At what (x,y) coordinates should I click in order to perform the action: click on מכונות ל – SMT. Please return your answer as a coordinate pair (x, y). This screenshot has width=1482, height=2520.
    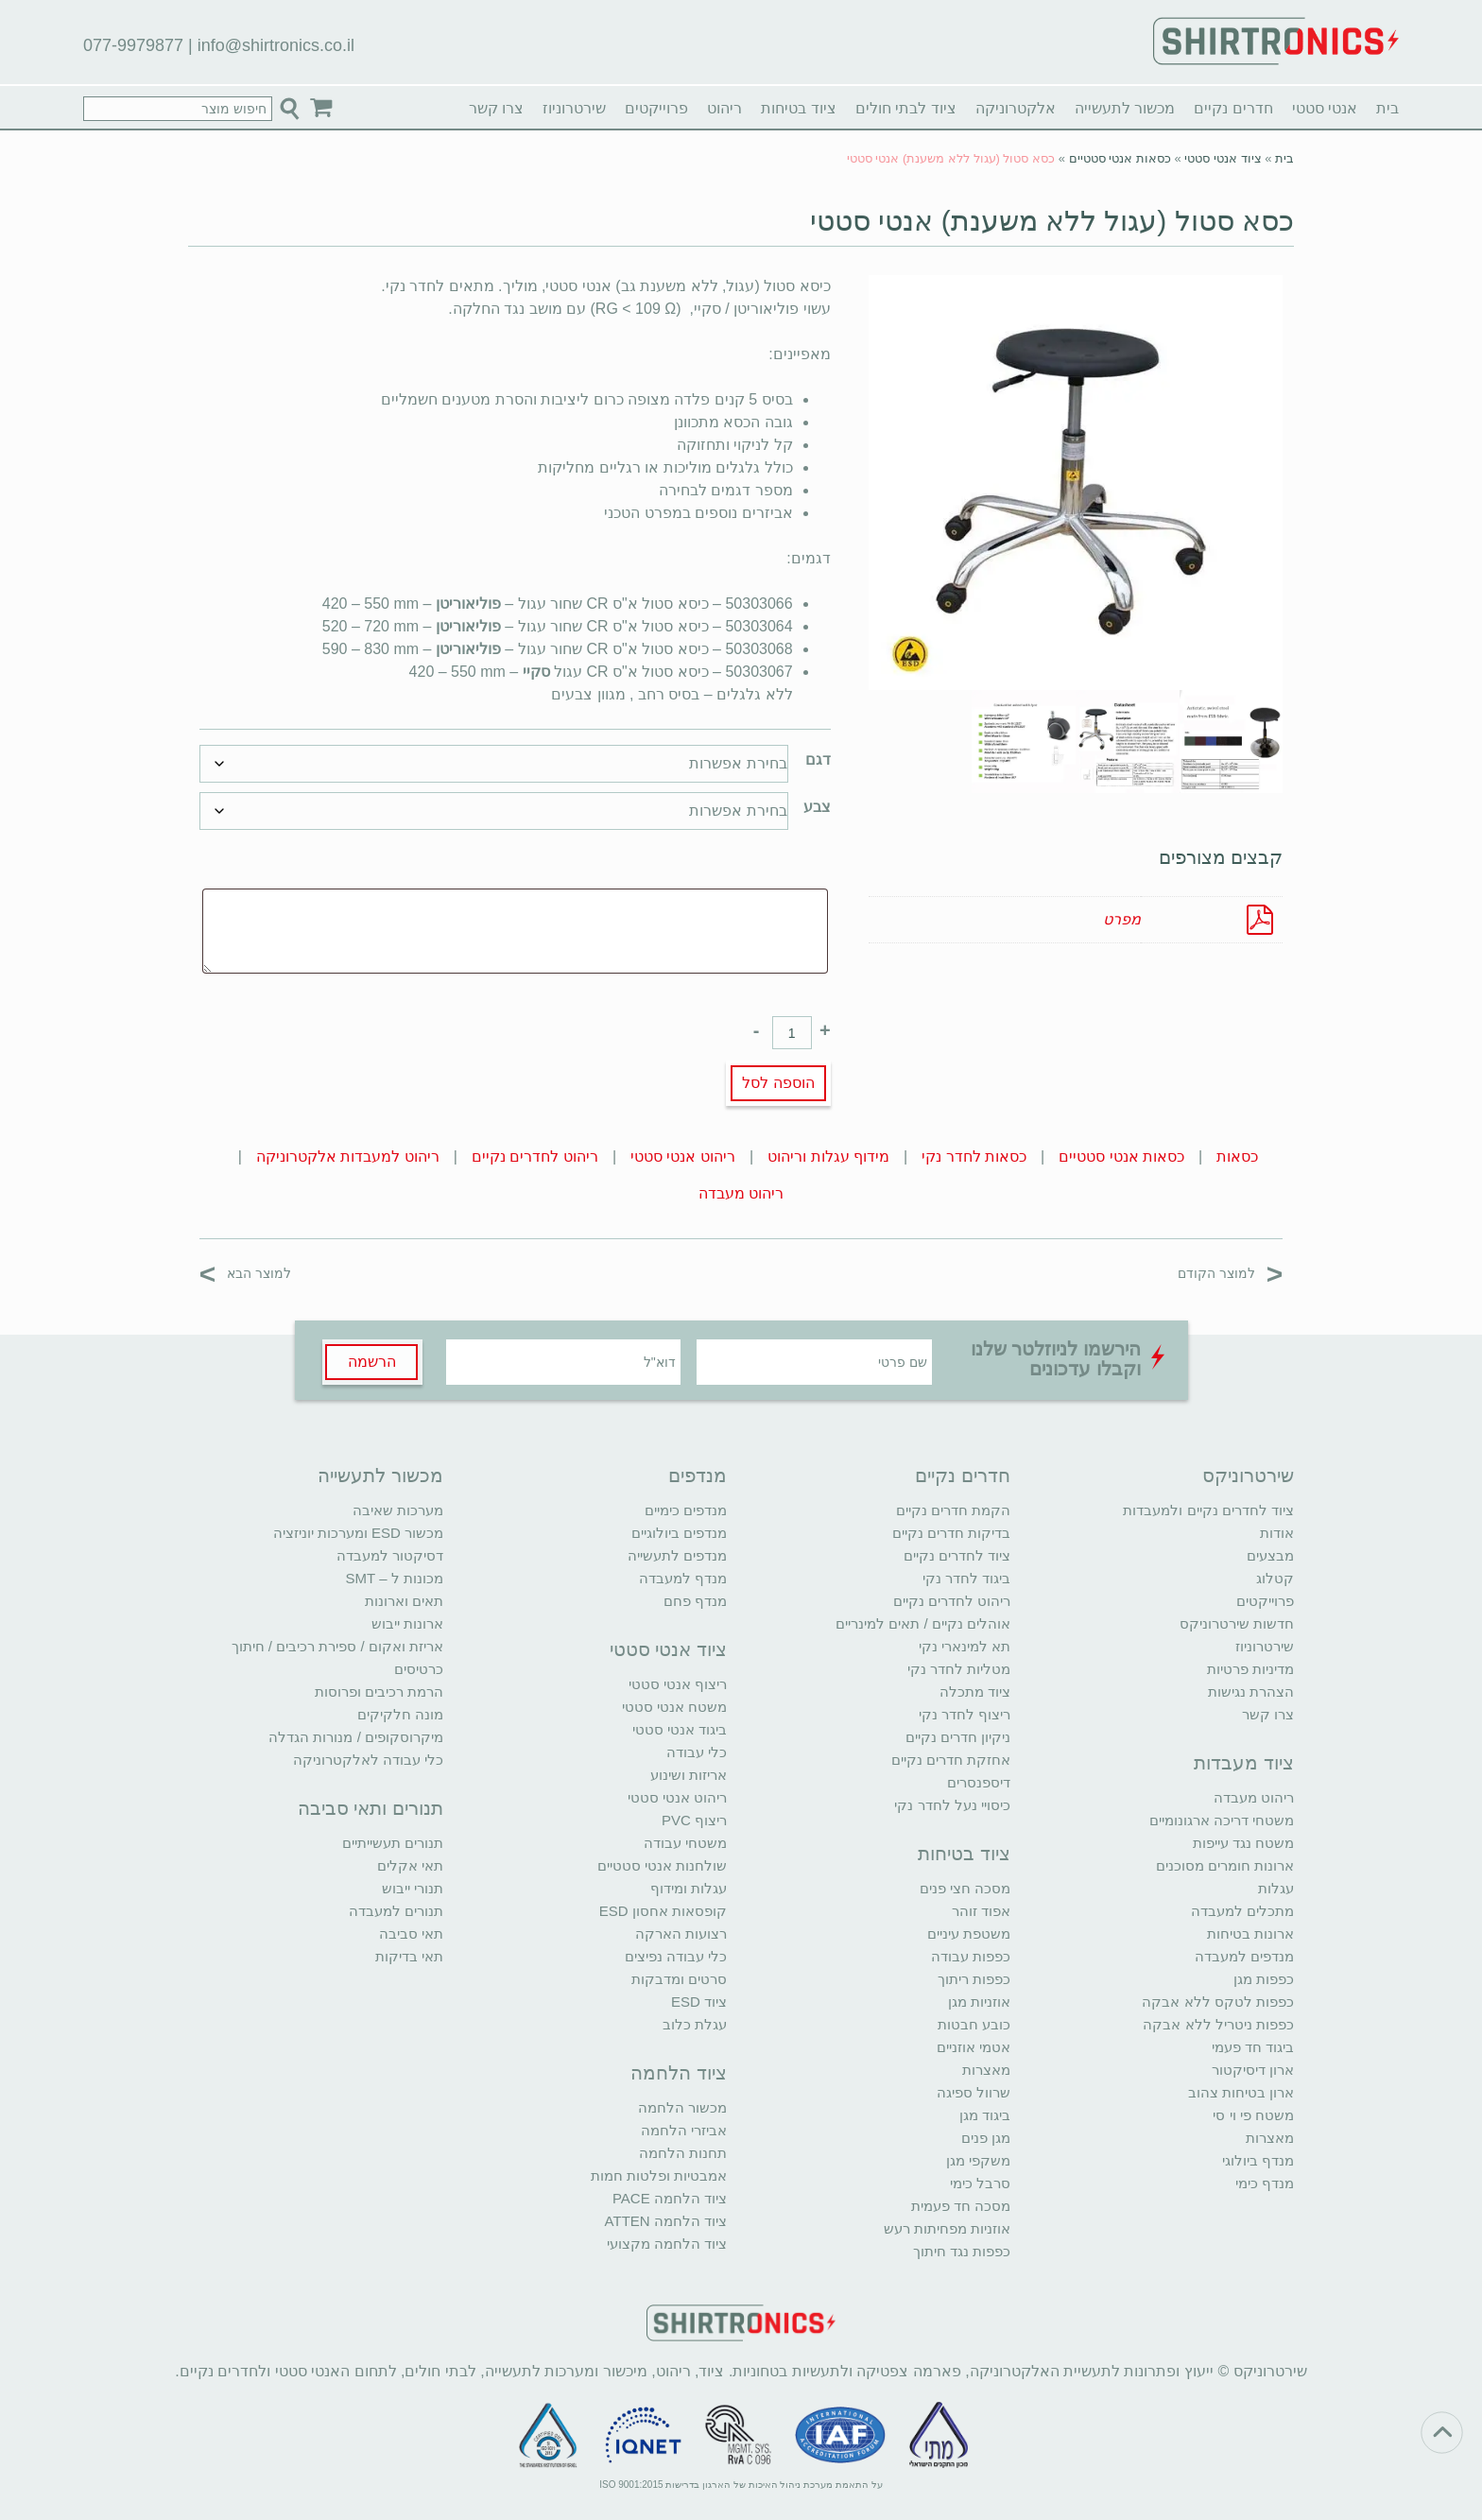
    Looking at the image, I should click on (394, 1578).